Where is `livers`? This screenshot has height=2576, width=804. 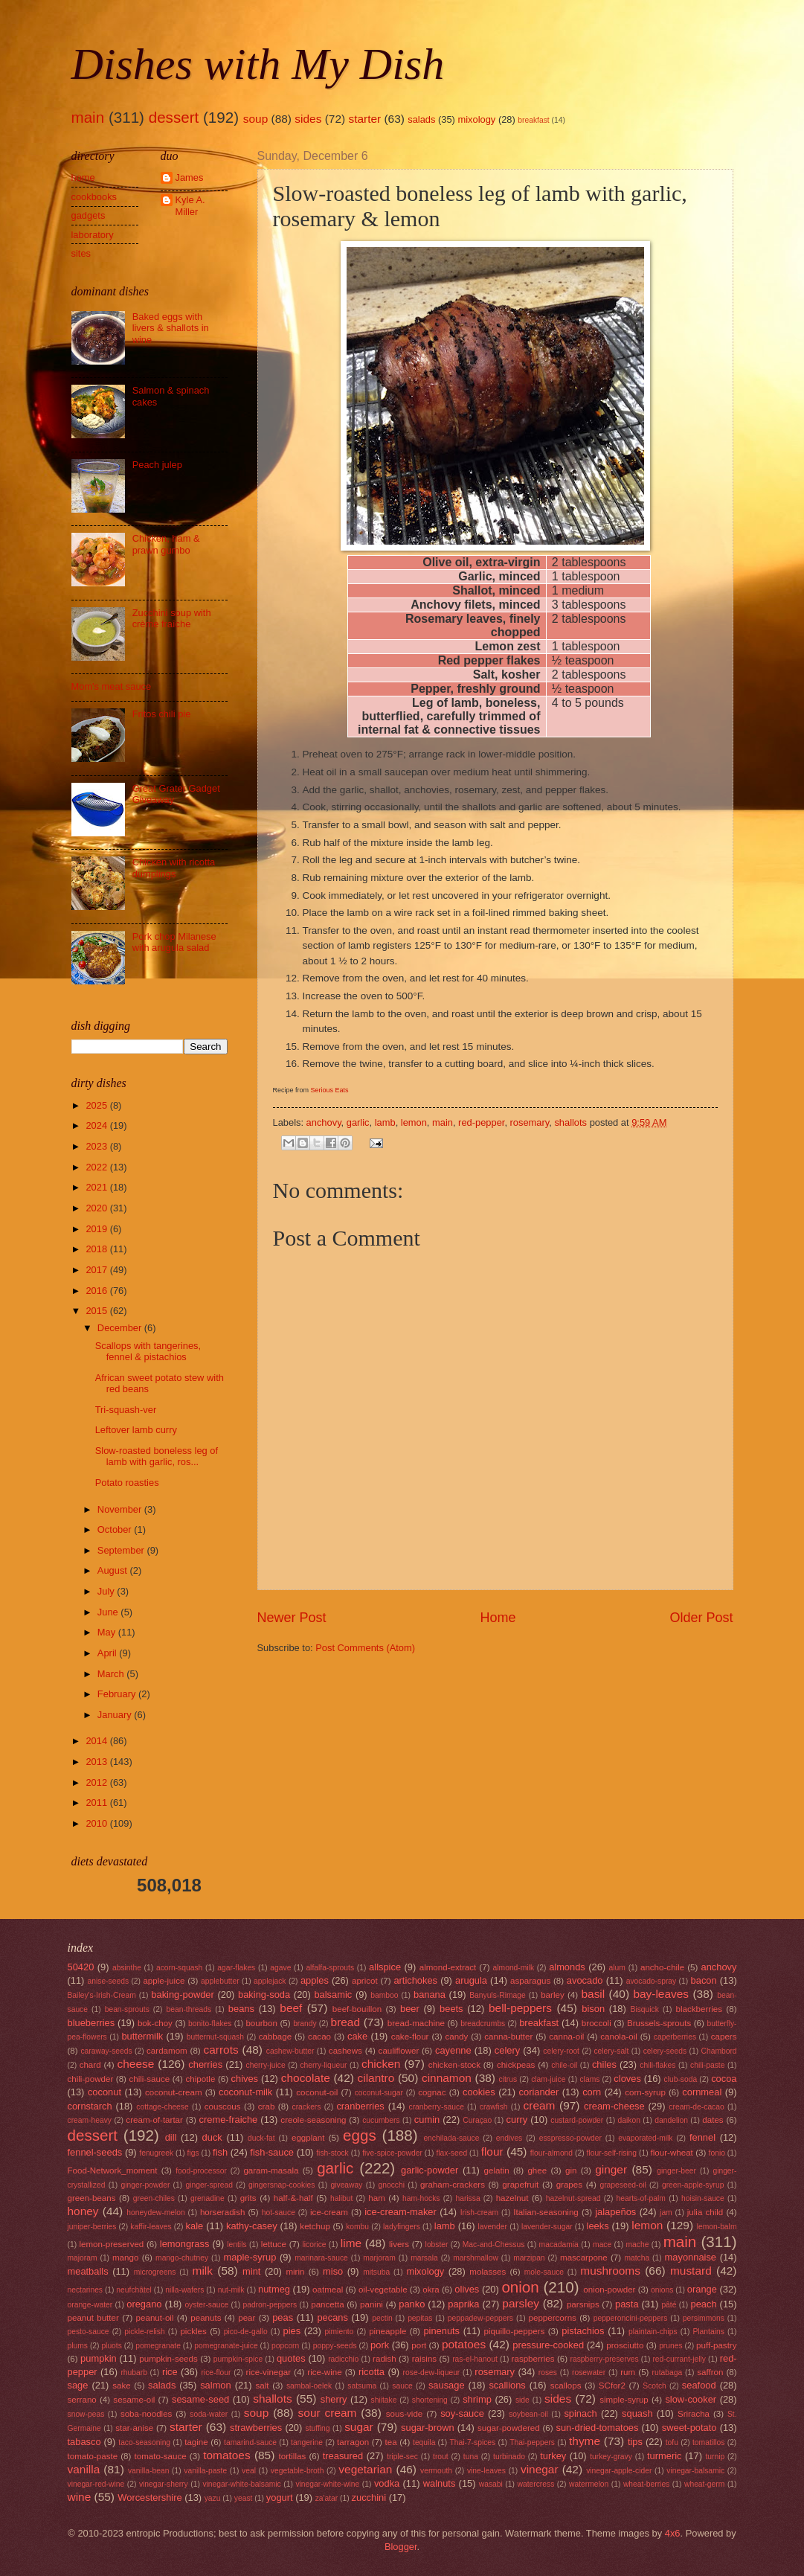 livers is located at coordinates (399, 2244).